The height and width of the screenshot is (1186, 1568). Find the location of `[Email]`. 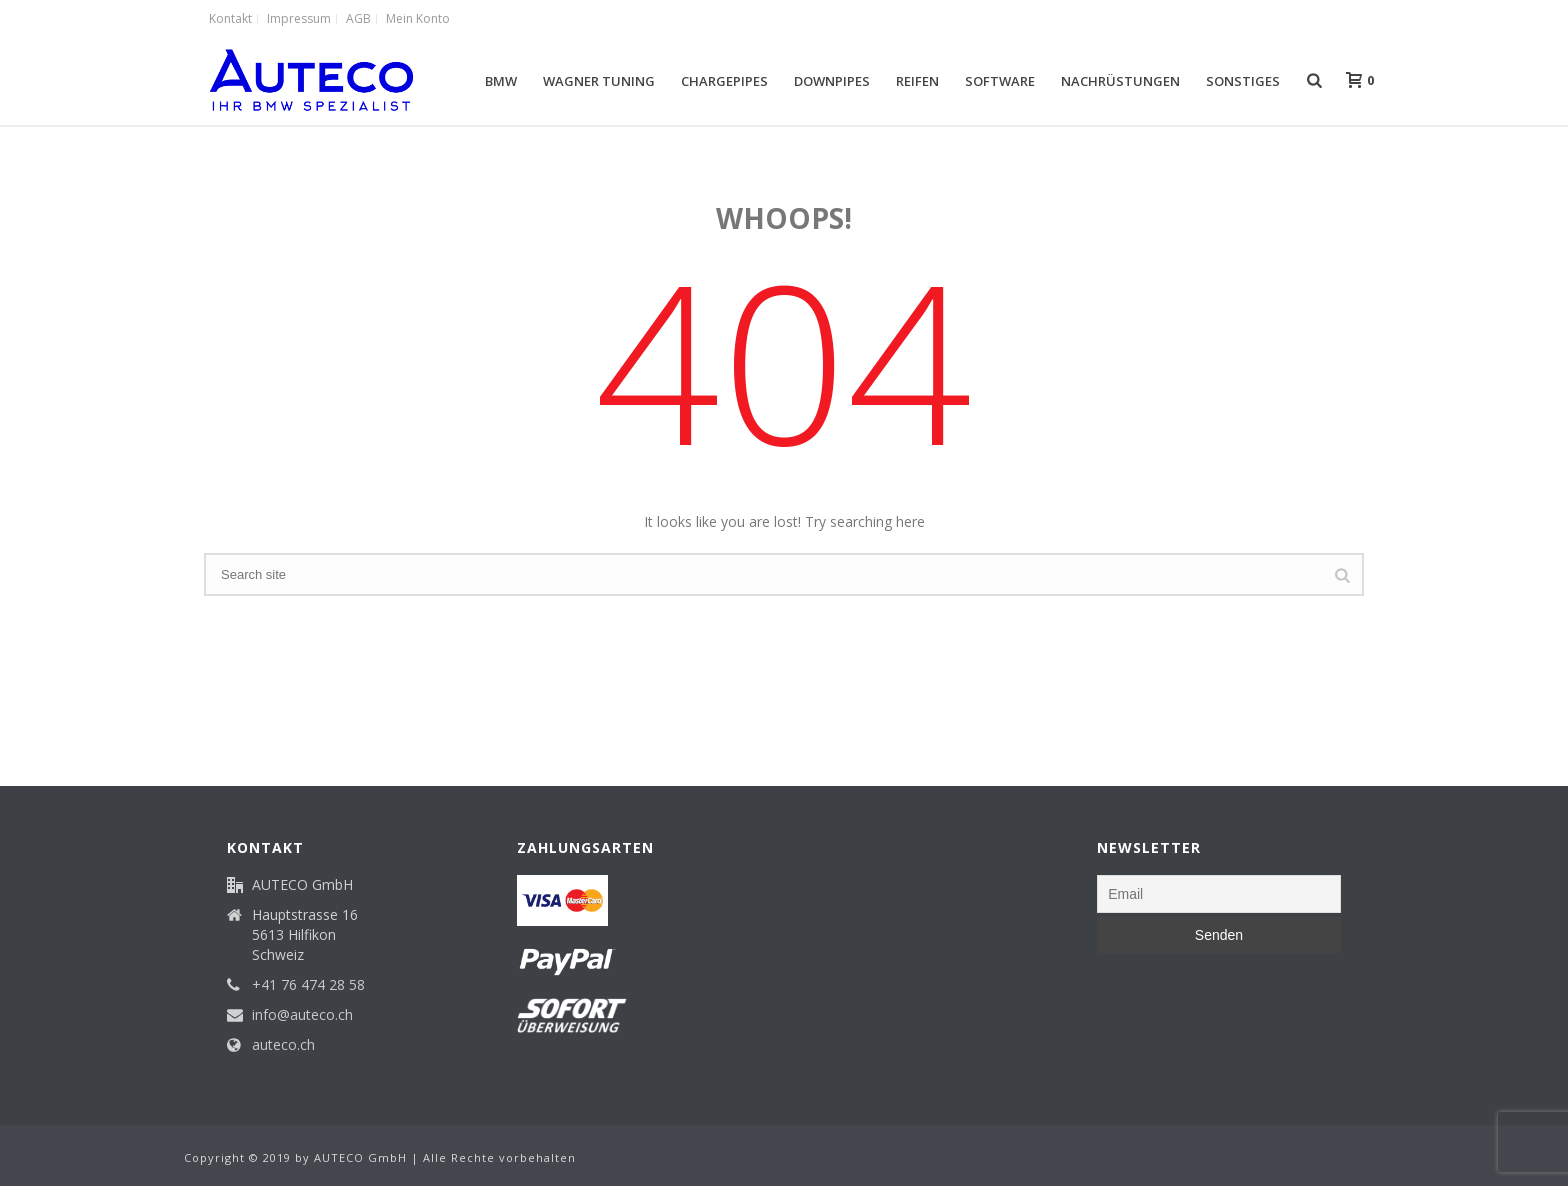

[Email] is located at coordinates (1219, 894).